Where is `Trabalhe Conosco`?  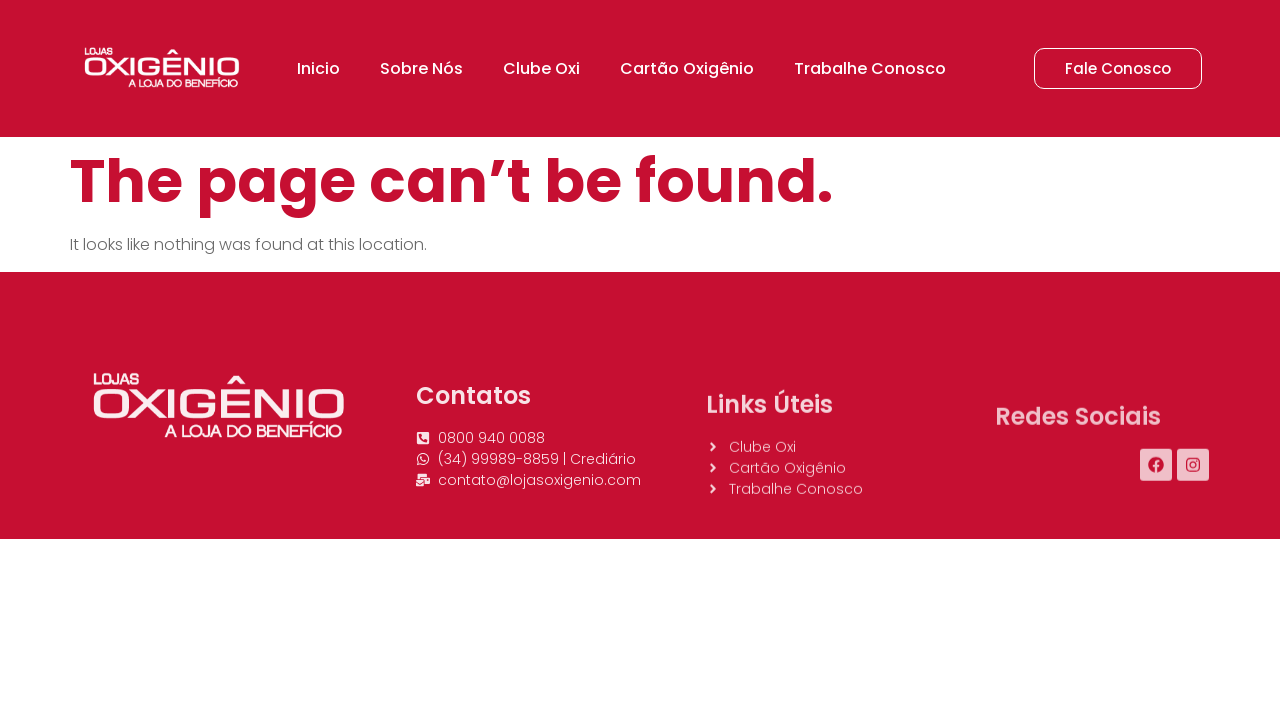 Trabalhe Conosco is located at coordinates (870, 68).